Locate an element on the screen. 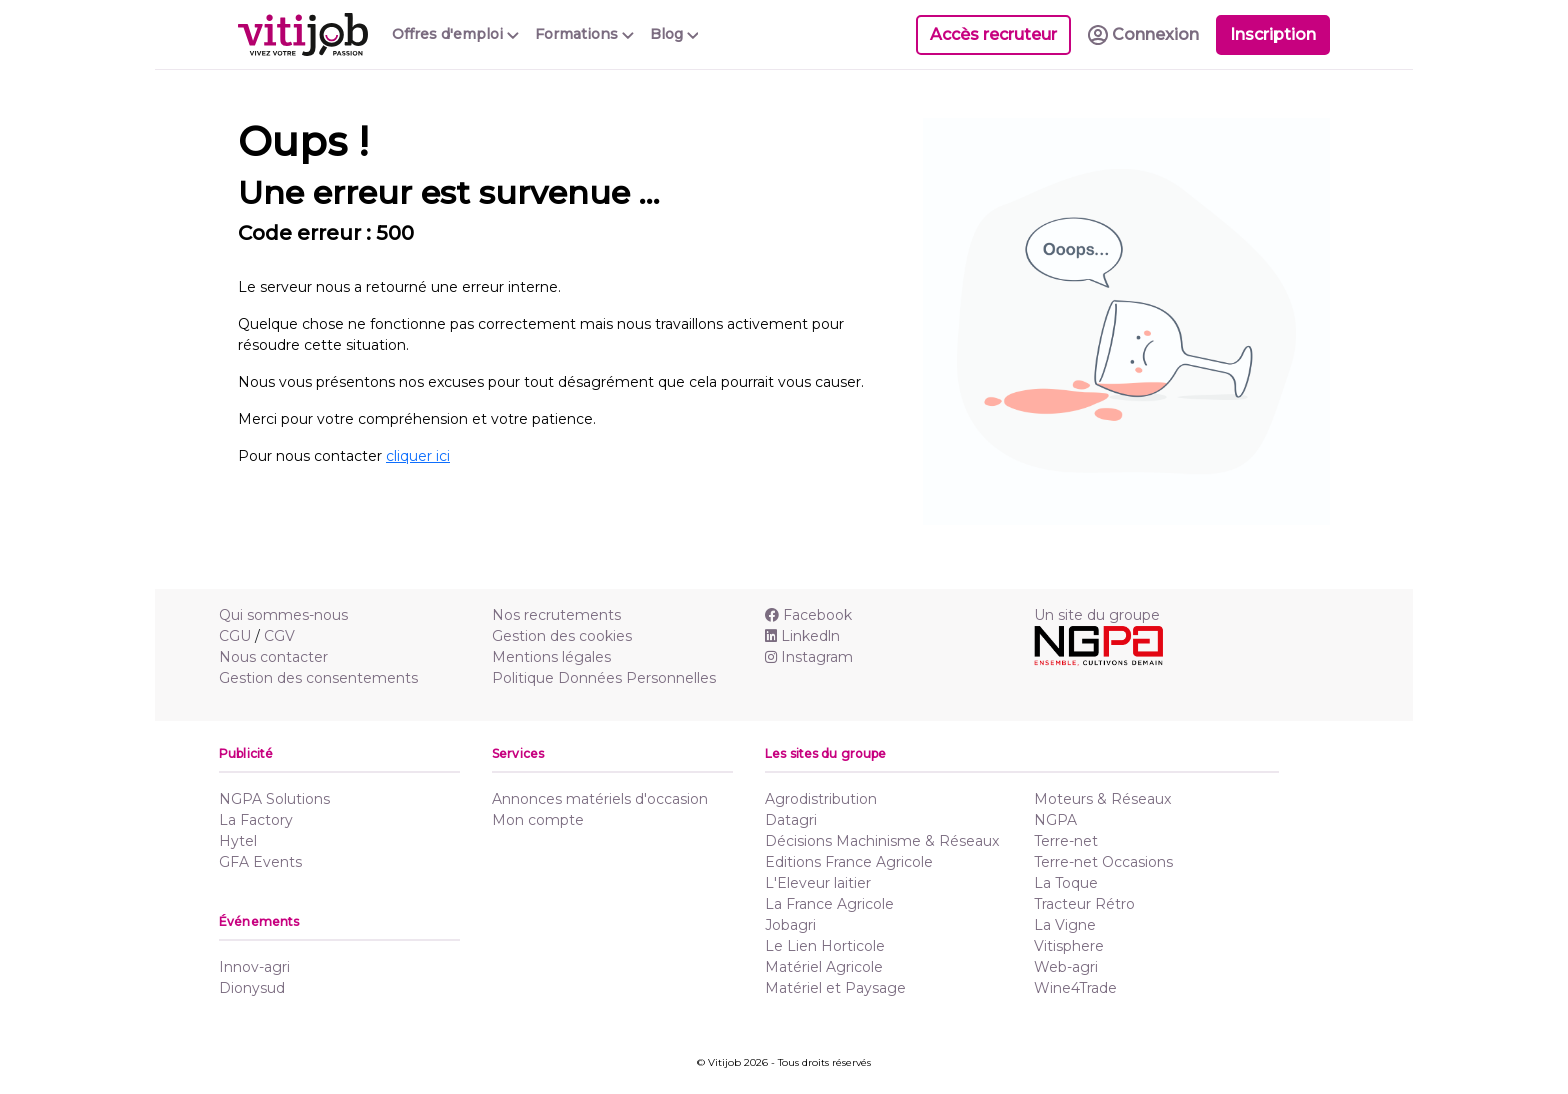 This screenshot has height=1094, width=1568. Le Lien Horticole is located at coordinates (825, 946).